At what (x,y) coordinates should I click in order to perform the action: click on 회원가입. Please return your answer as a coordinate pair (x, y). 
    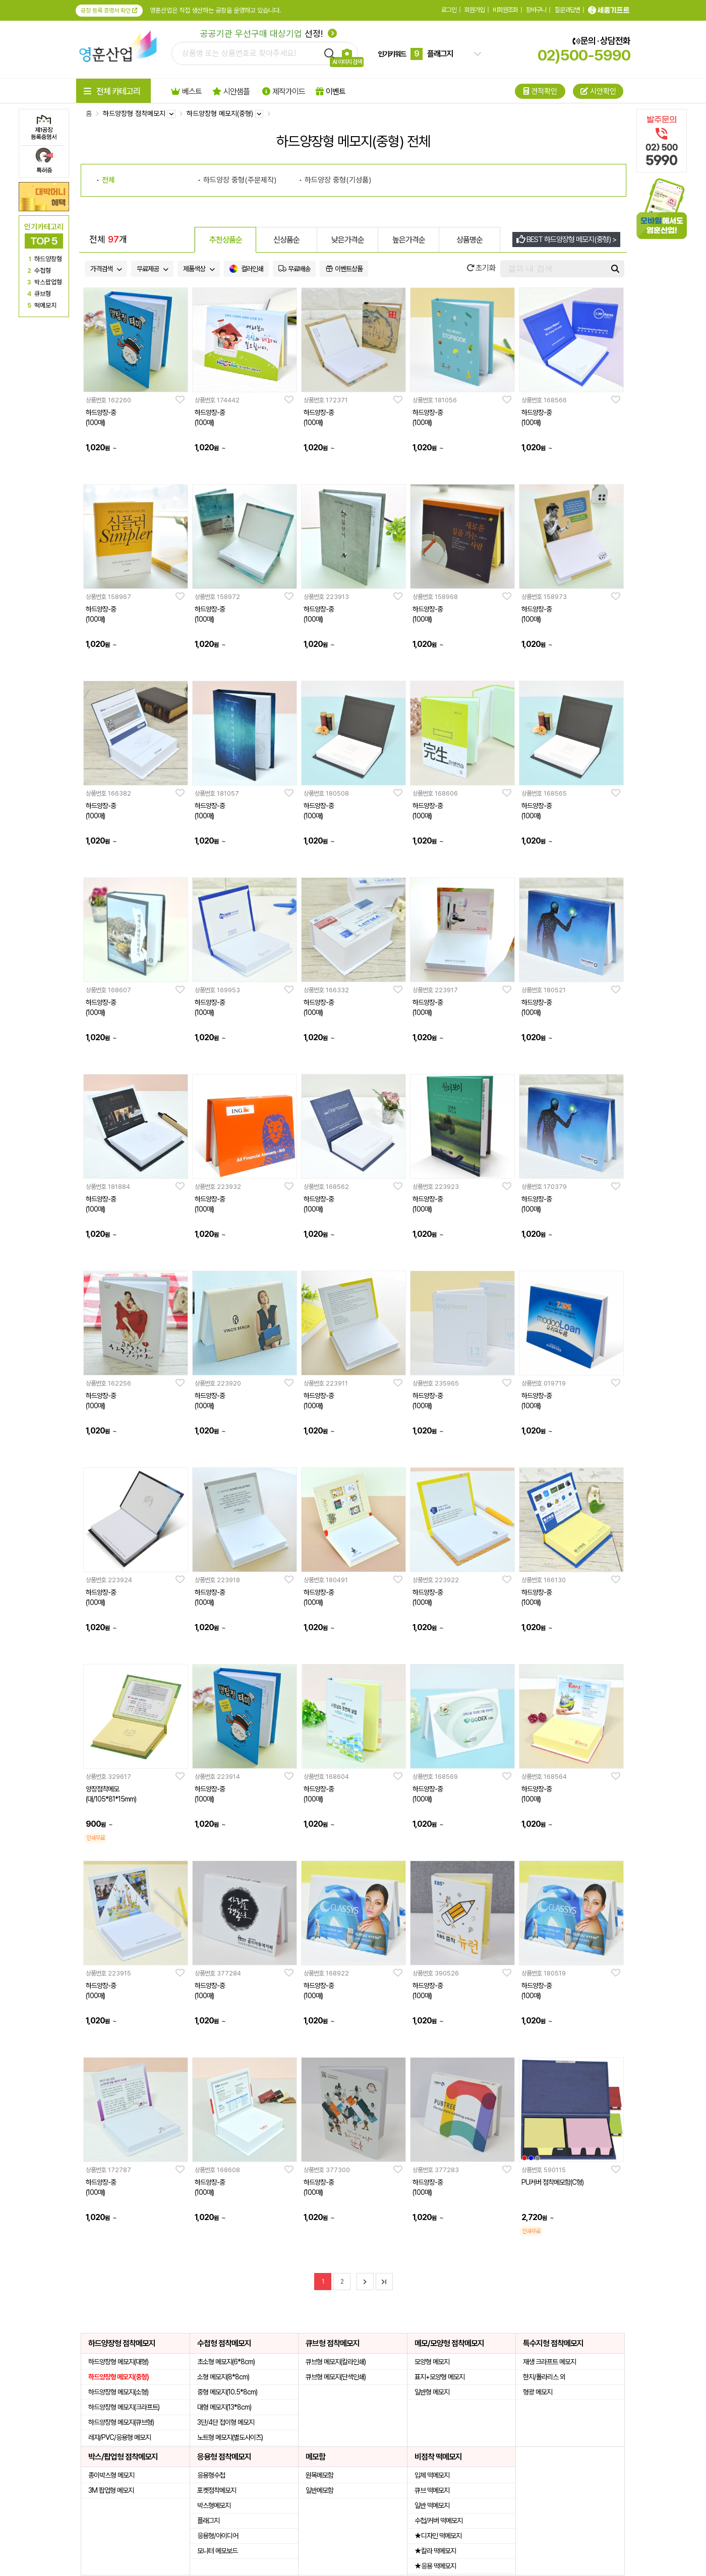
    Looking at the image, I should click on (474, 10).